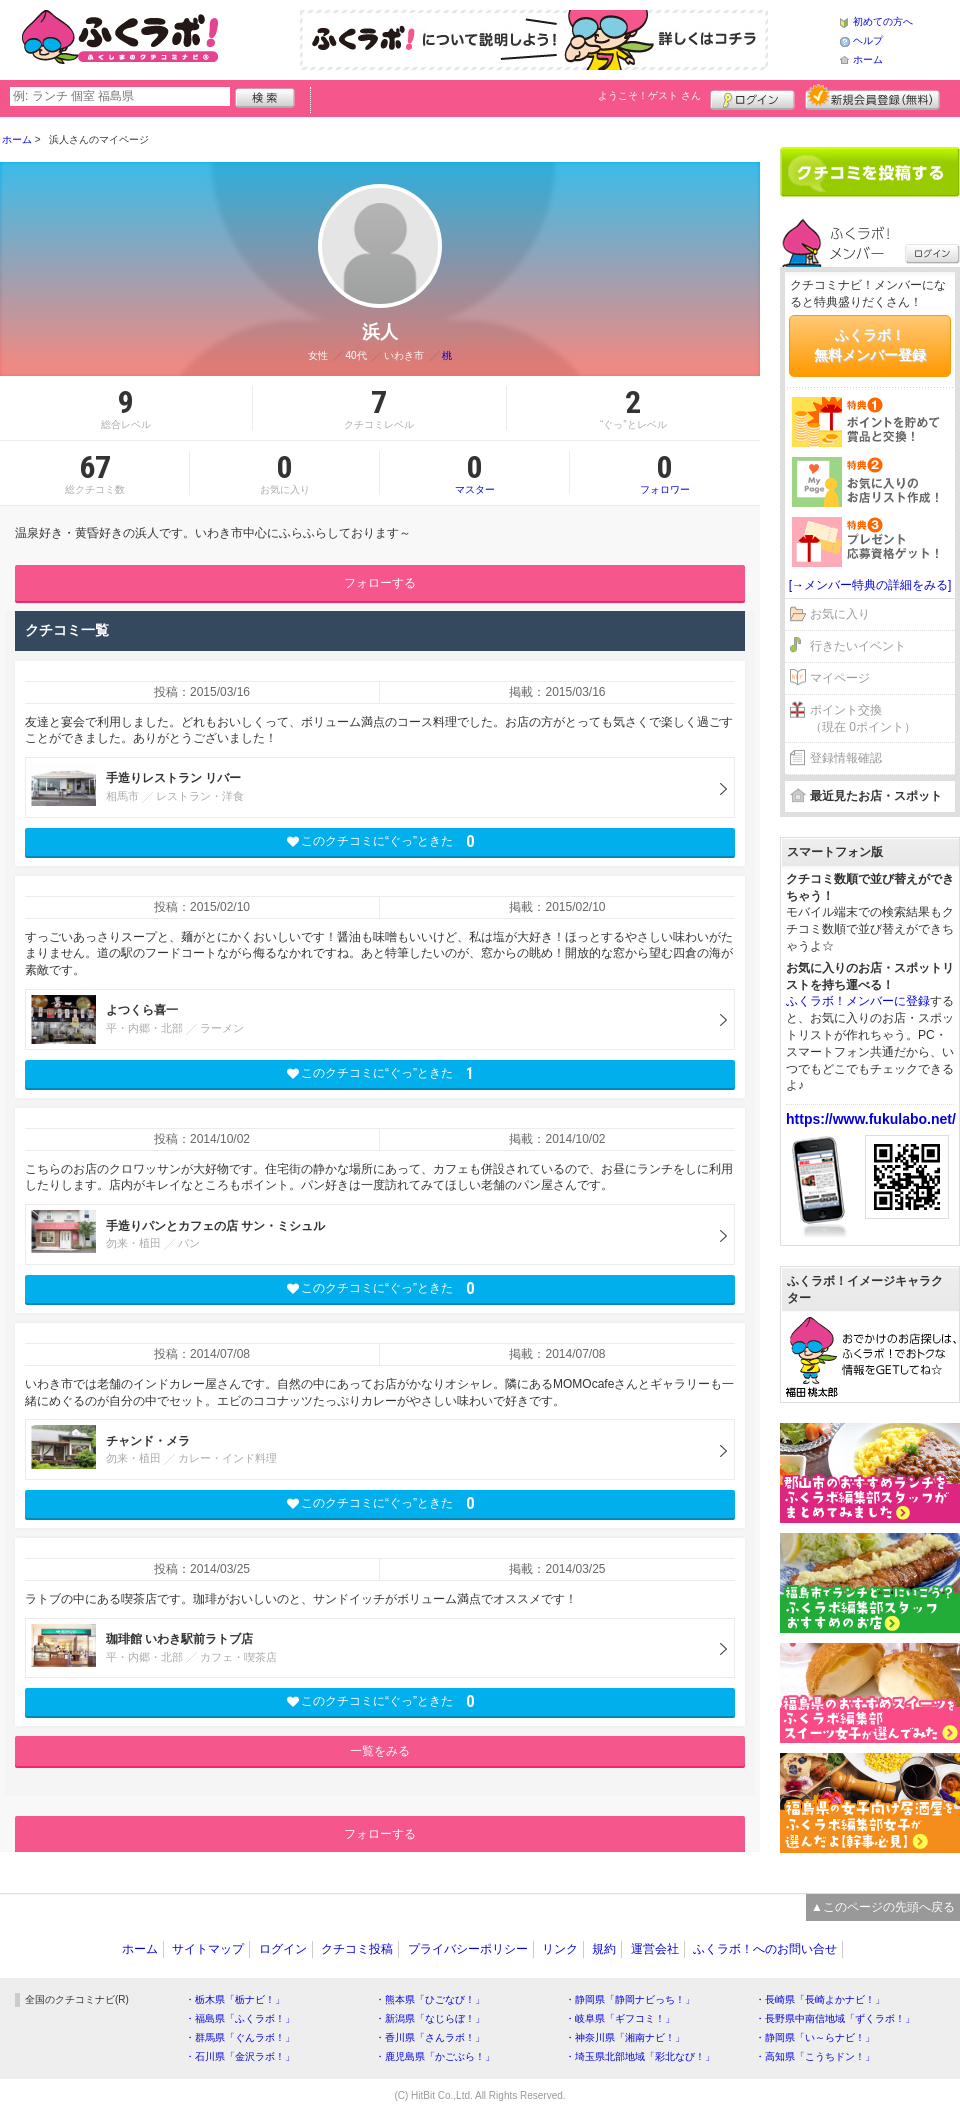 This screenshot has height=2113, width=960. I want to click on [→メンバー特典の詳細をみる], so click(870, 585).